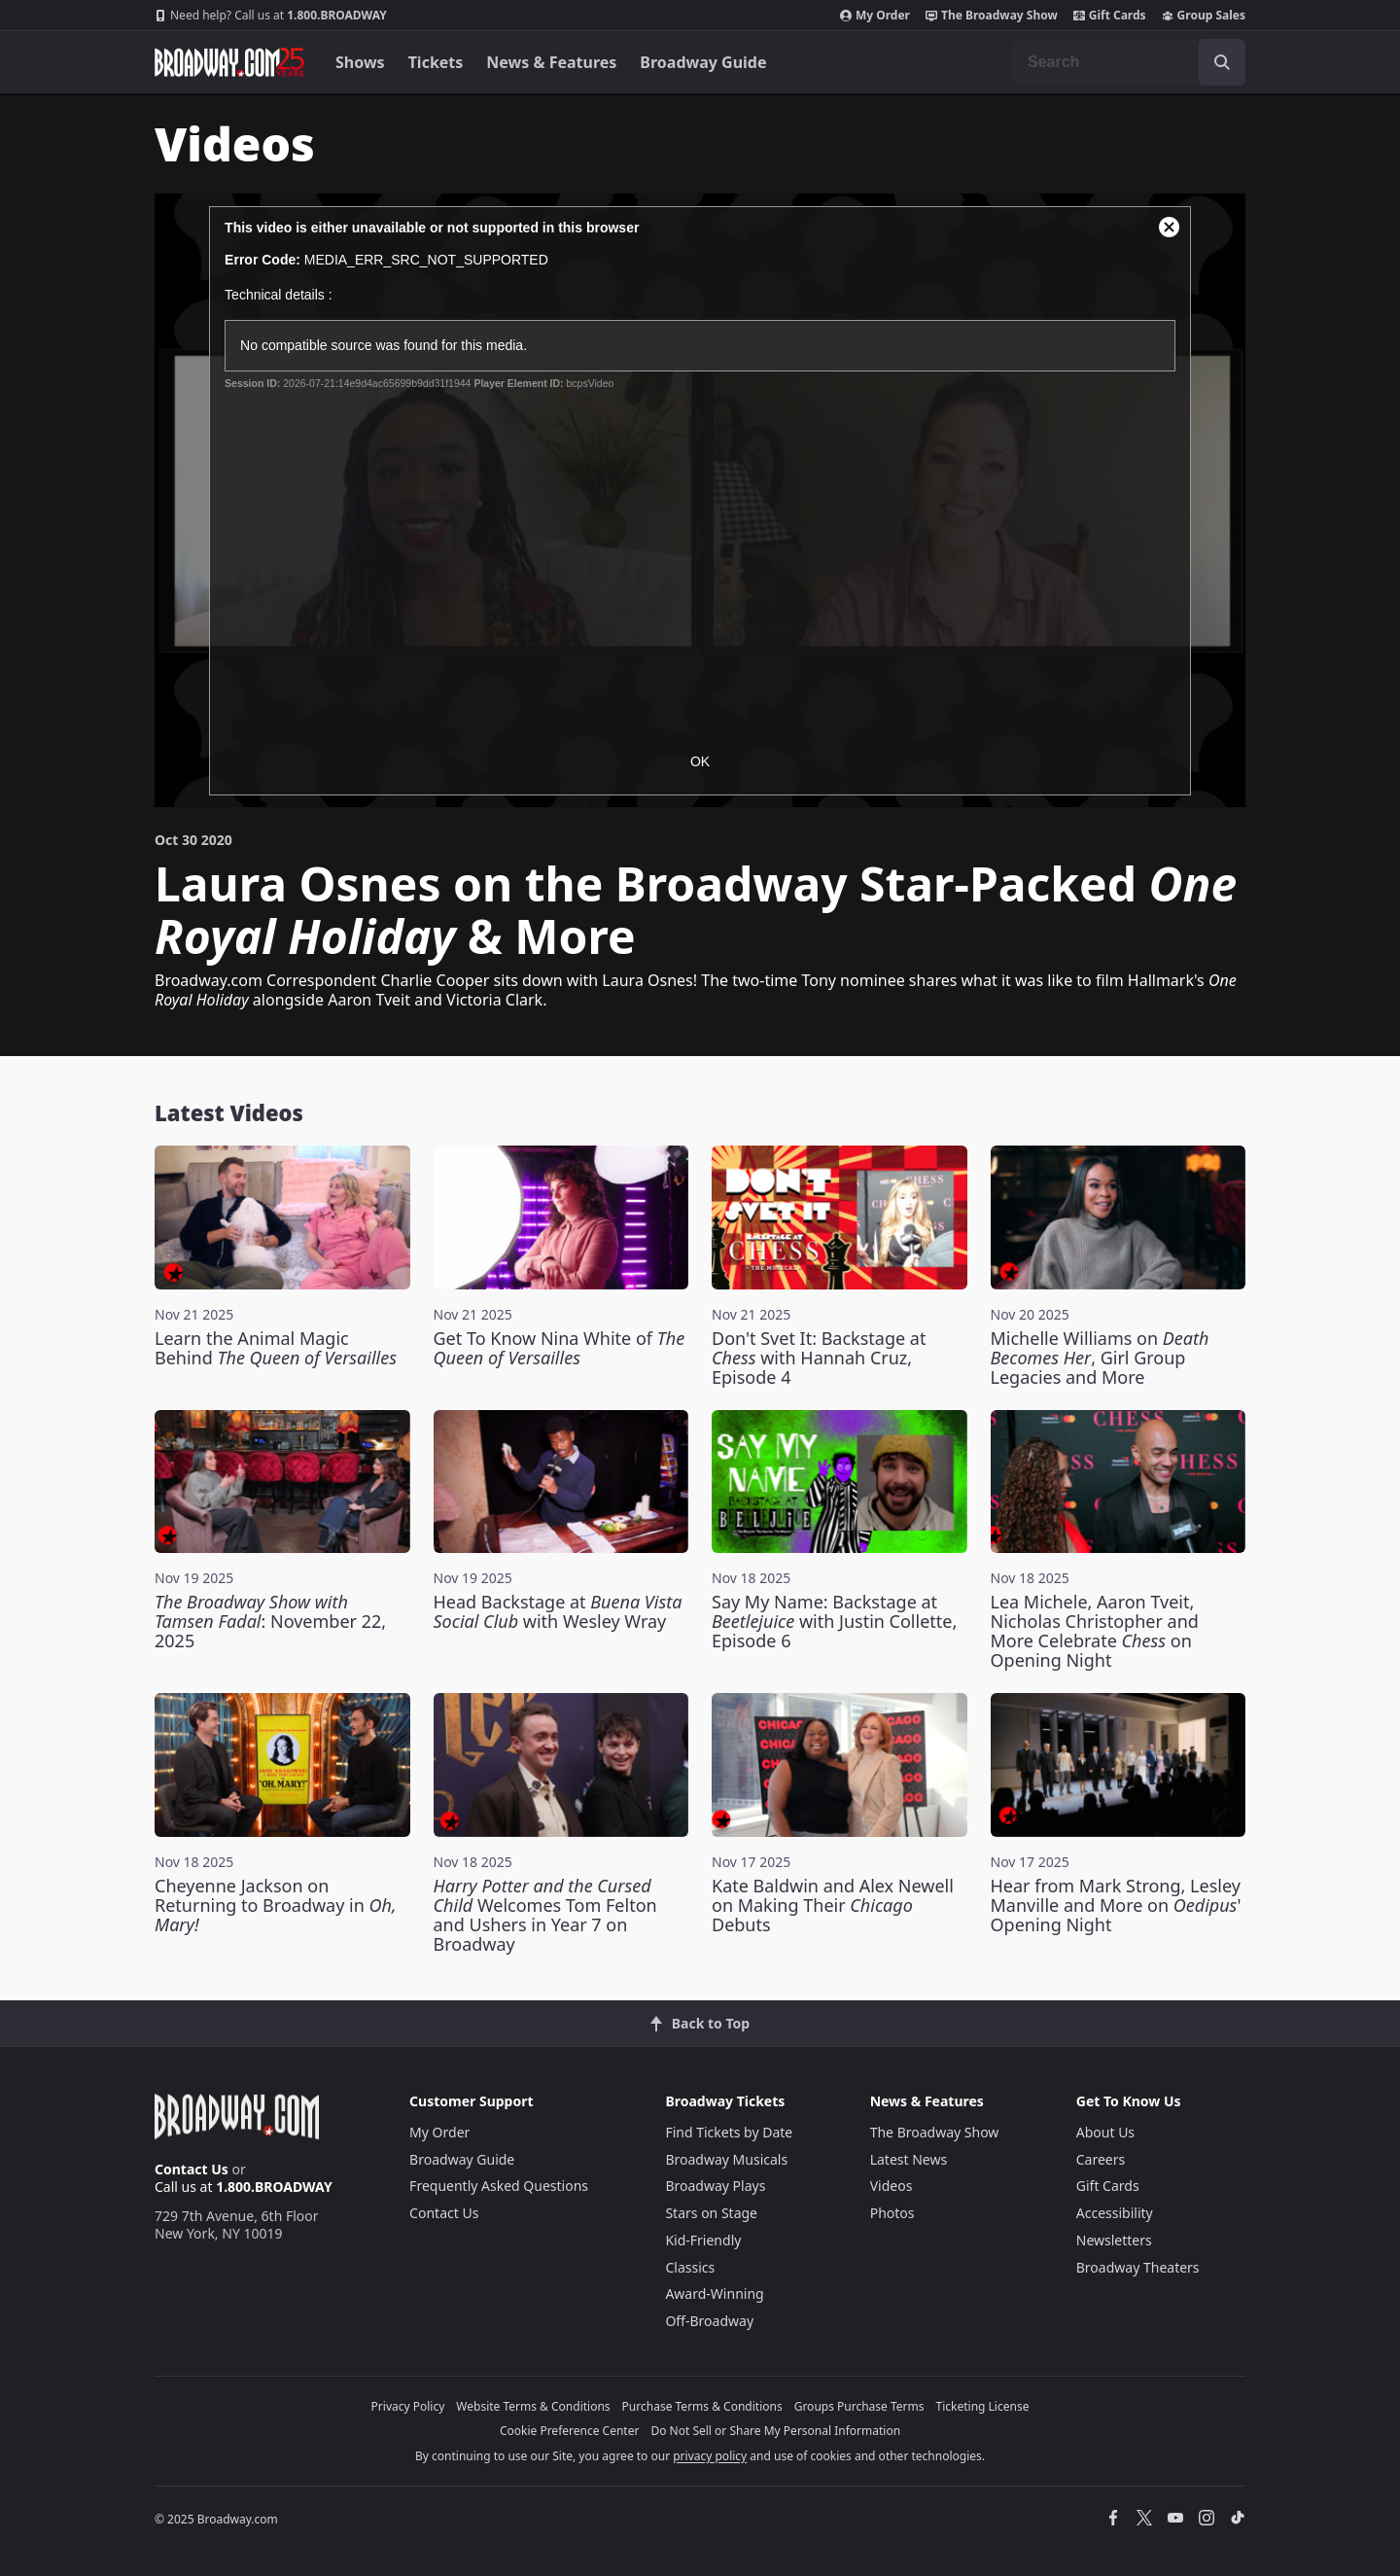  What do you see at coordinates (276, 1347) in the screenshot?
I see `Learn the Animal Magic Behind` at bounding box center [276, 1347].